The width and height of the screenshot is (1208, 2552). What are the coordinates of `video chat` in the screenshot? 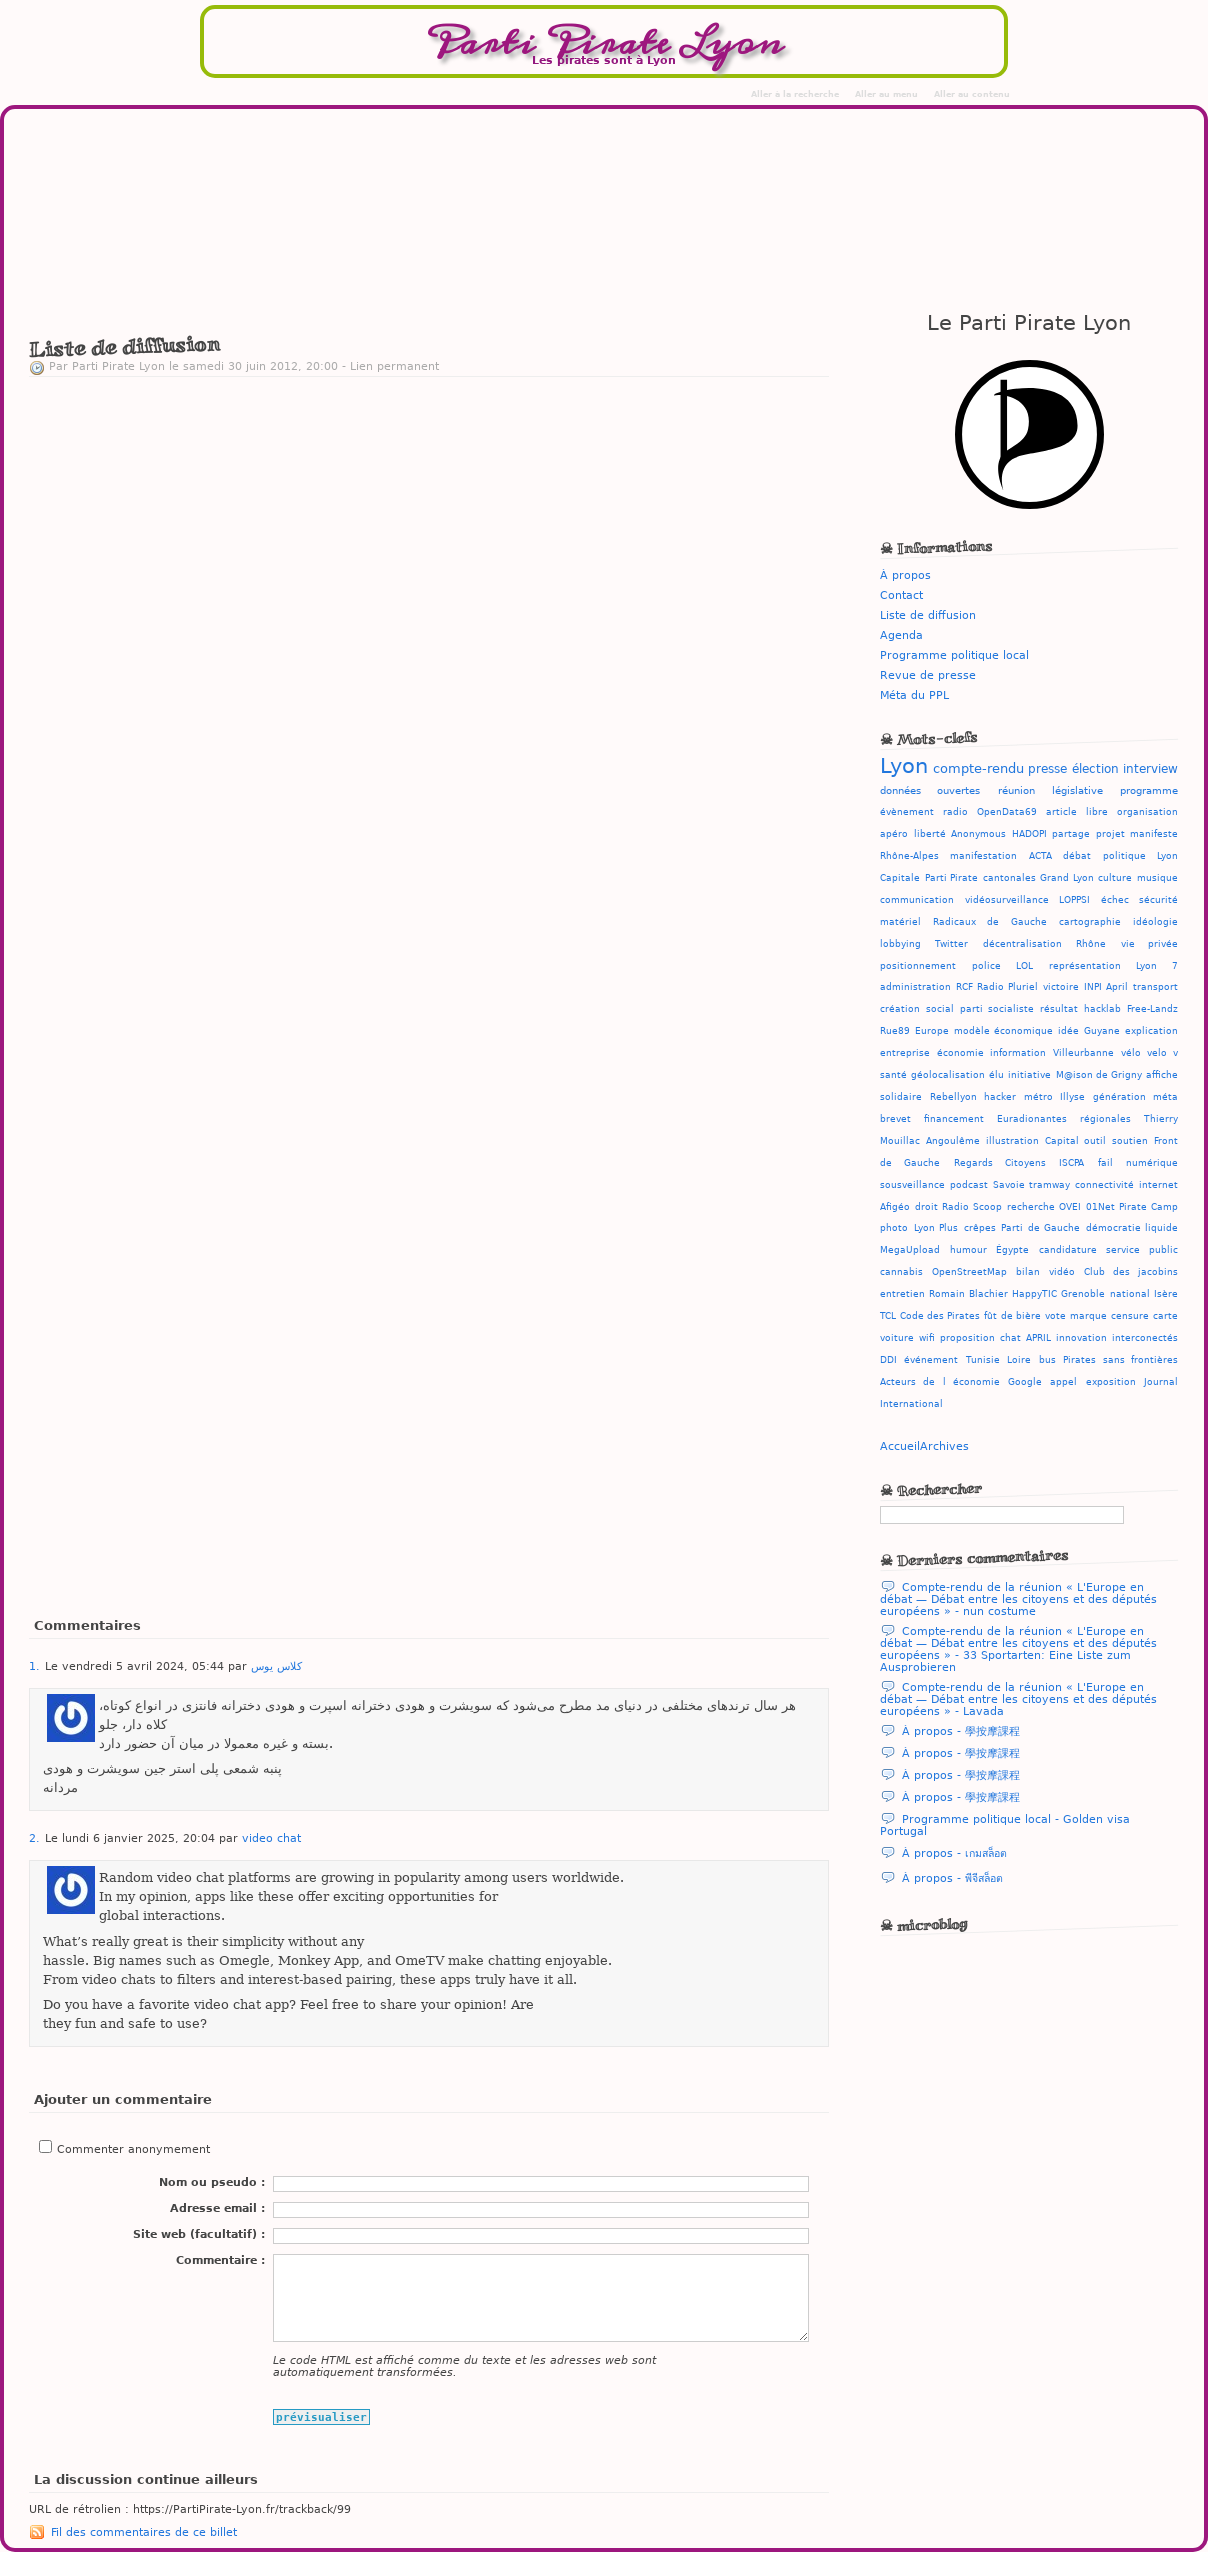 It's located at (271, 1838).